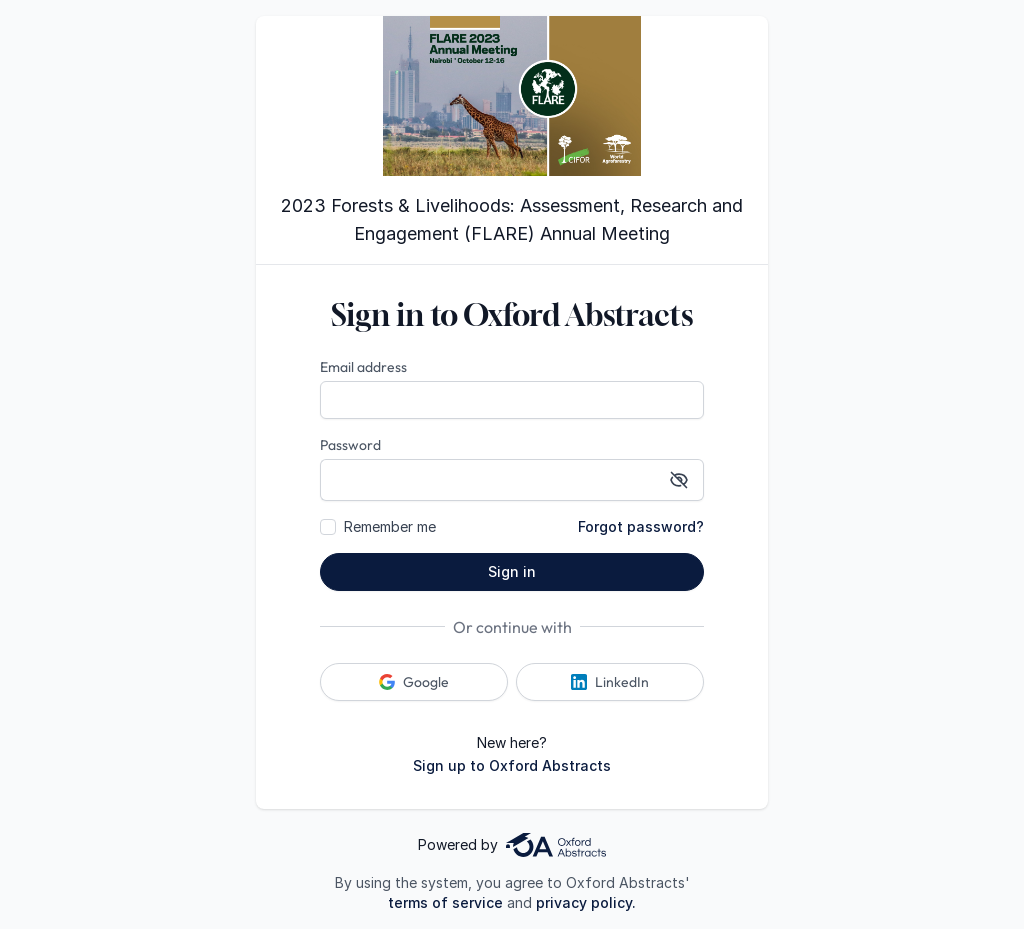  I want to click on Sign up to Oxford Abstracts, so click(512, 765).